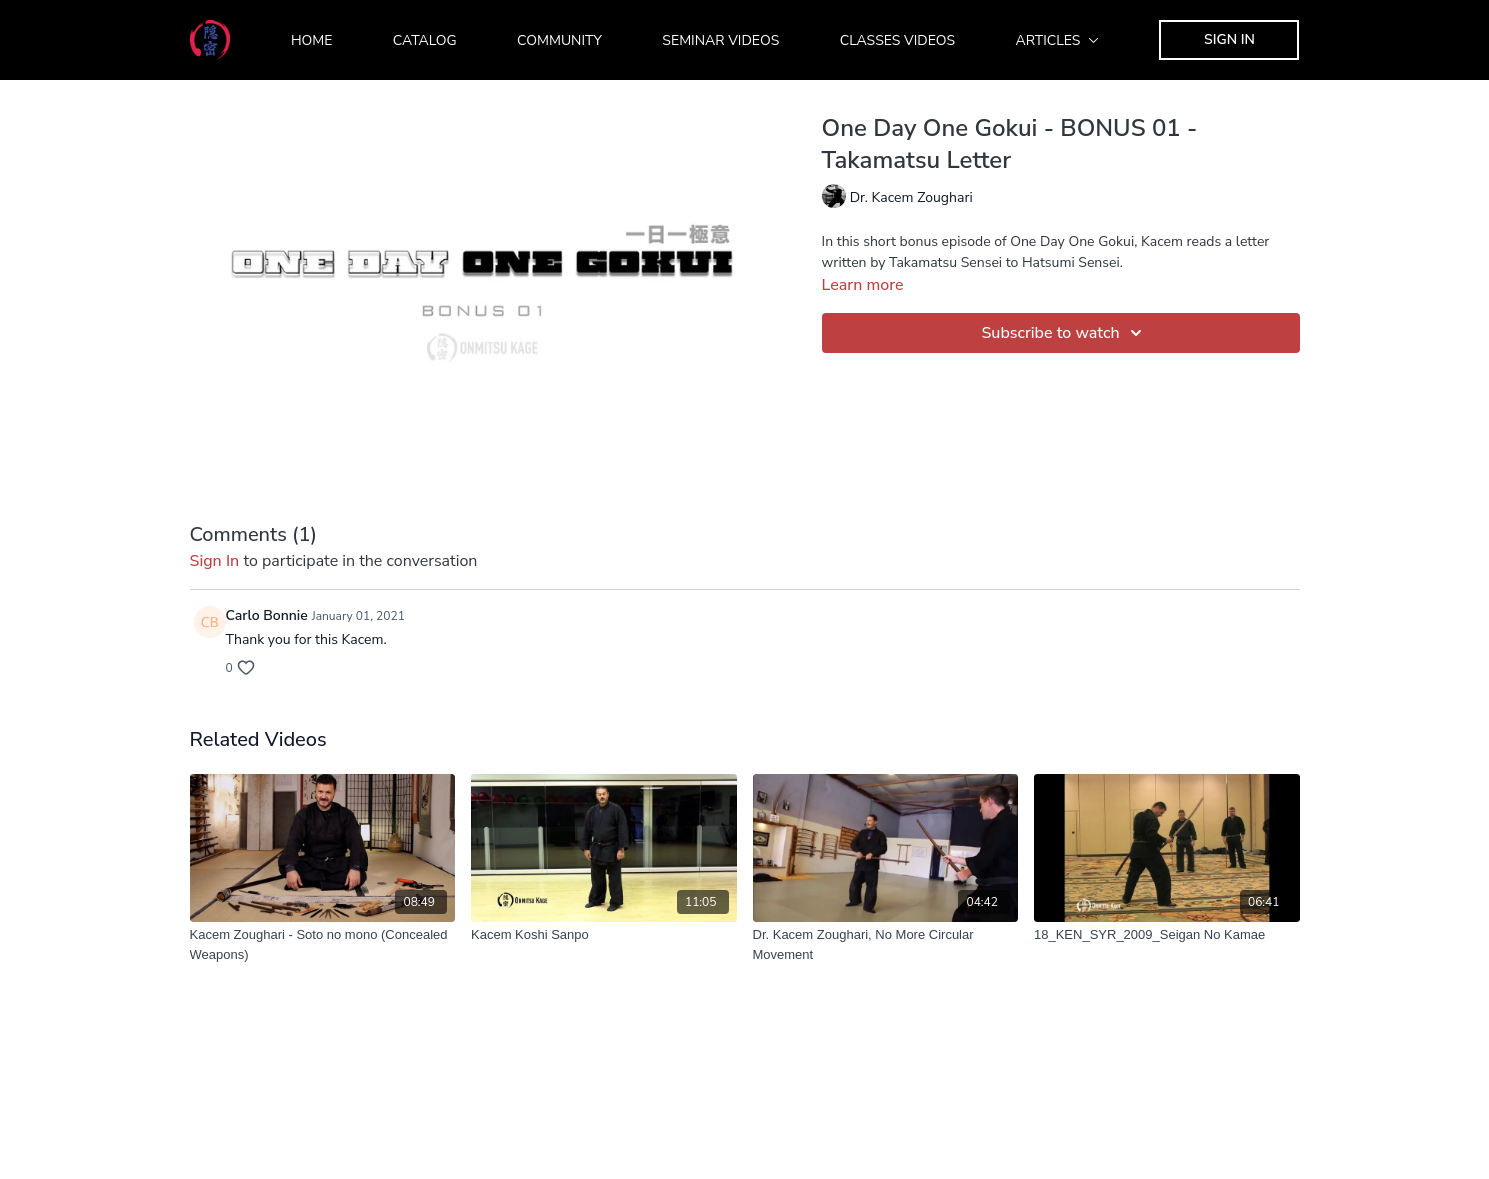 This screenshot has width=1489, height=1179. What do you see at coordinates (604, 935) in the screenshot?
I see `[Kacem Koshi Sanpo]` at bounding box center [604, 935].